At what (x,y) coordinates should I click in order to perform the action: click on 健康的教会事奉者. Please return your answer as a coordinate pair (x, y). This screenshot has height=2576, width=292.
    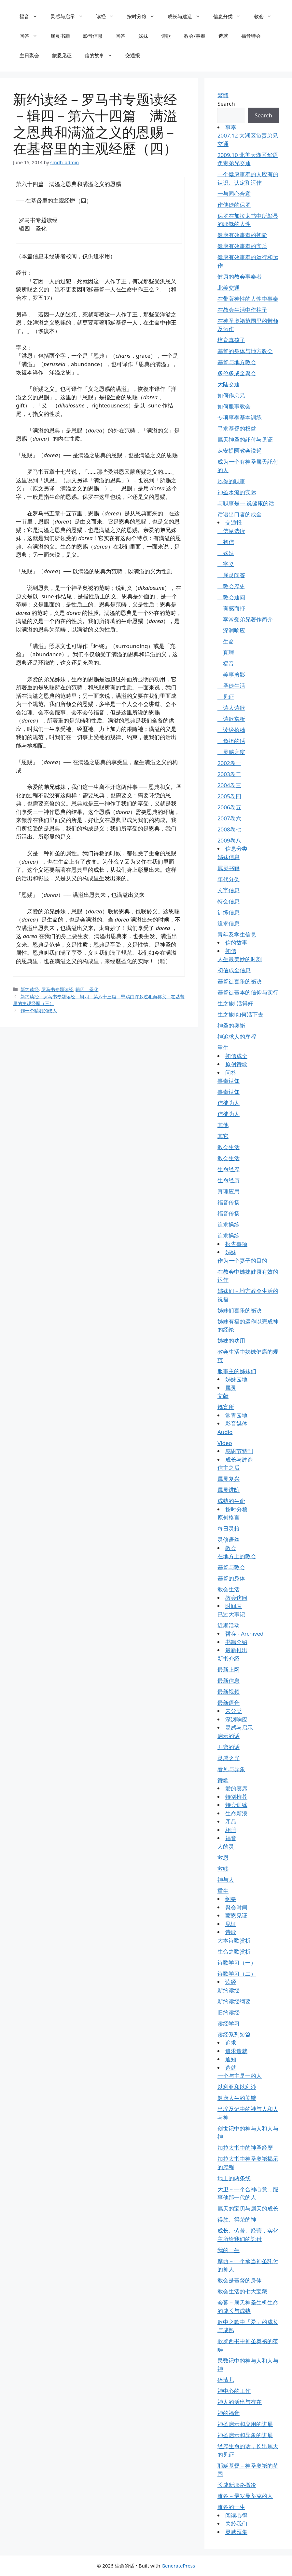
    Looking at the image, I should click on (239, 276).